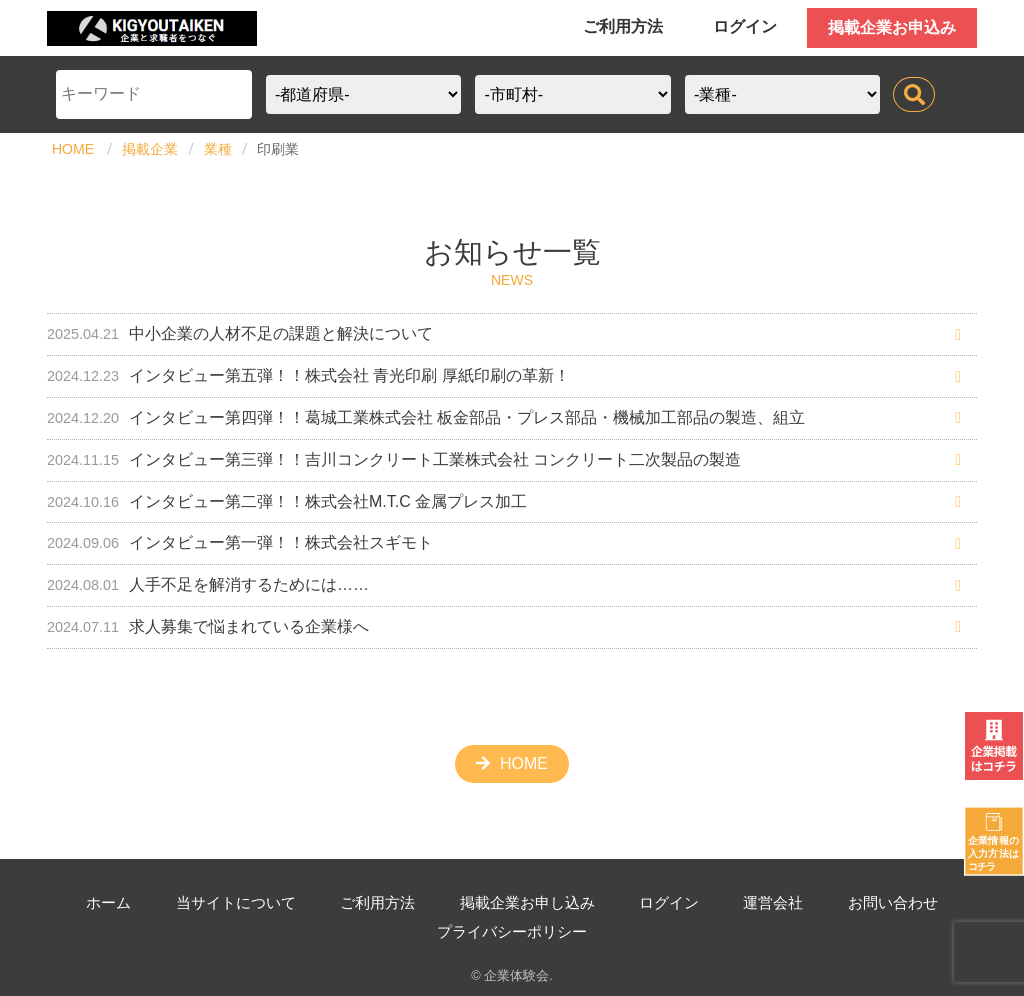 The height and width of the screenshot is (996, 1024). What do you see at coordinates (240, 542) in the screenshot?
I see `インタビュー第一弾！！株式会社スギモト` at bounding box center [240, 542].